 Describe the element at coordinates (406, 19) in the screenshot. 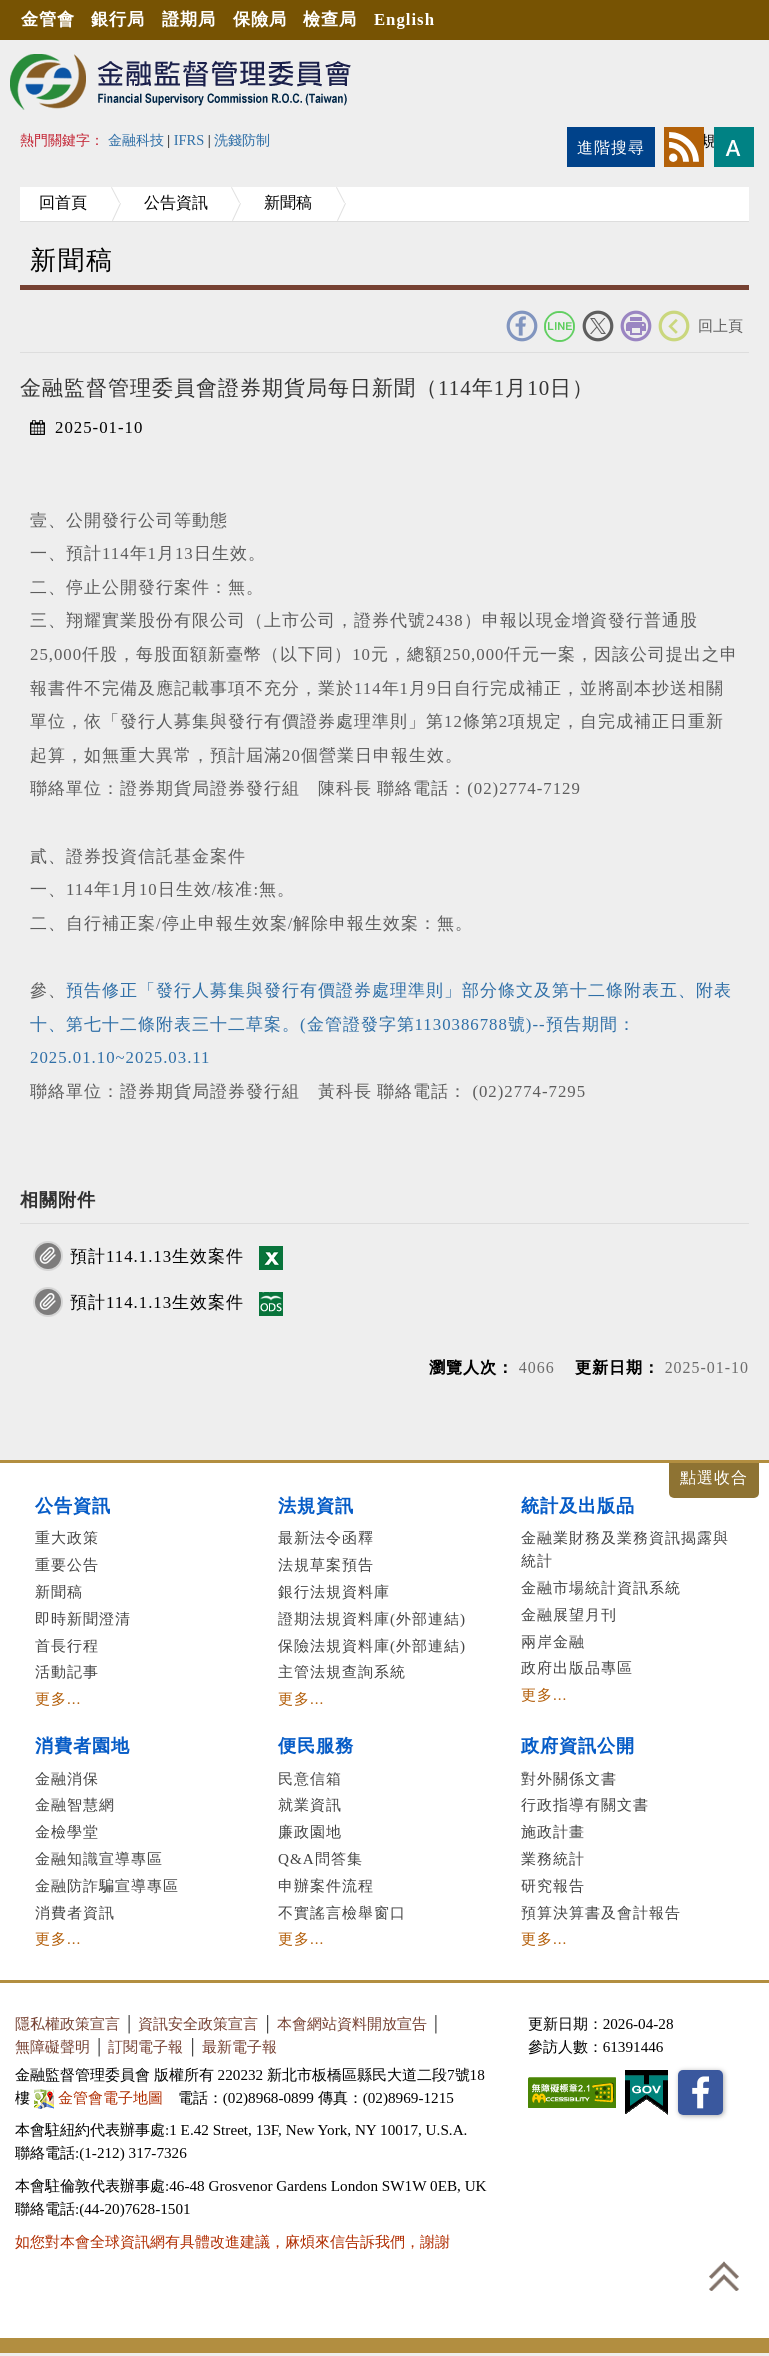

I see `English` at that location.